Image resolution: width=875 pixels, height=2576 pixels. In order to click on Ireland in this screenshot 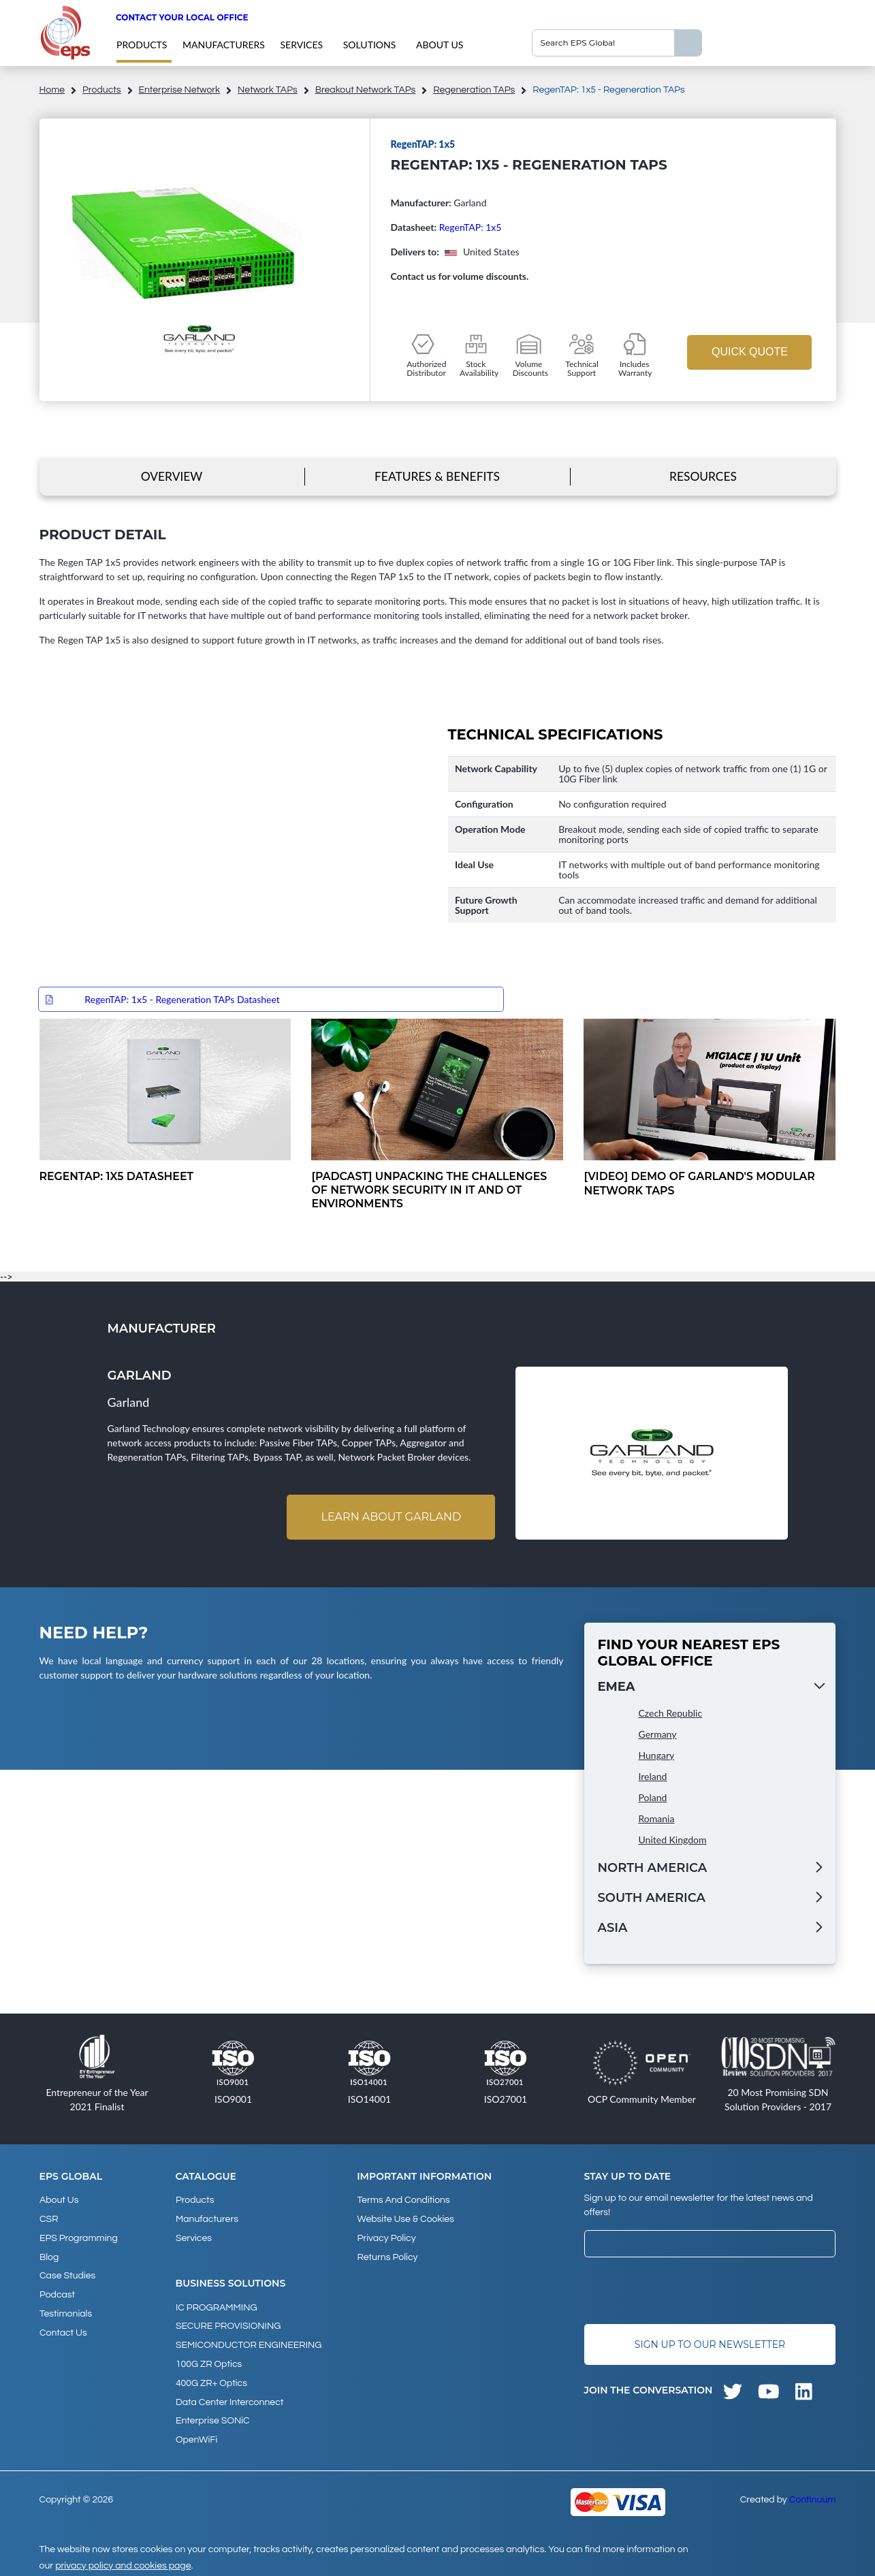, I will do `click(653, 1777)`.